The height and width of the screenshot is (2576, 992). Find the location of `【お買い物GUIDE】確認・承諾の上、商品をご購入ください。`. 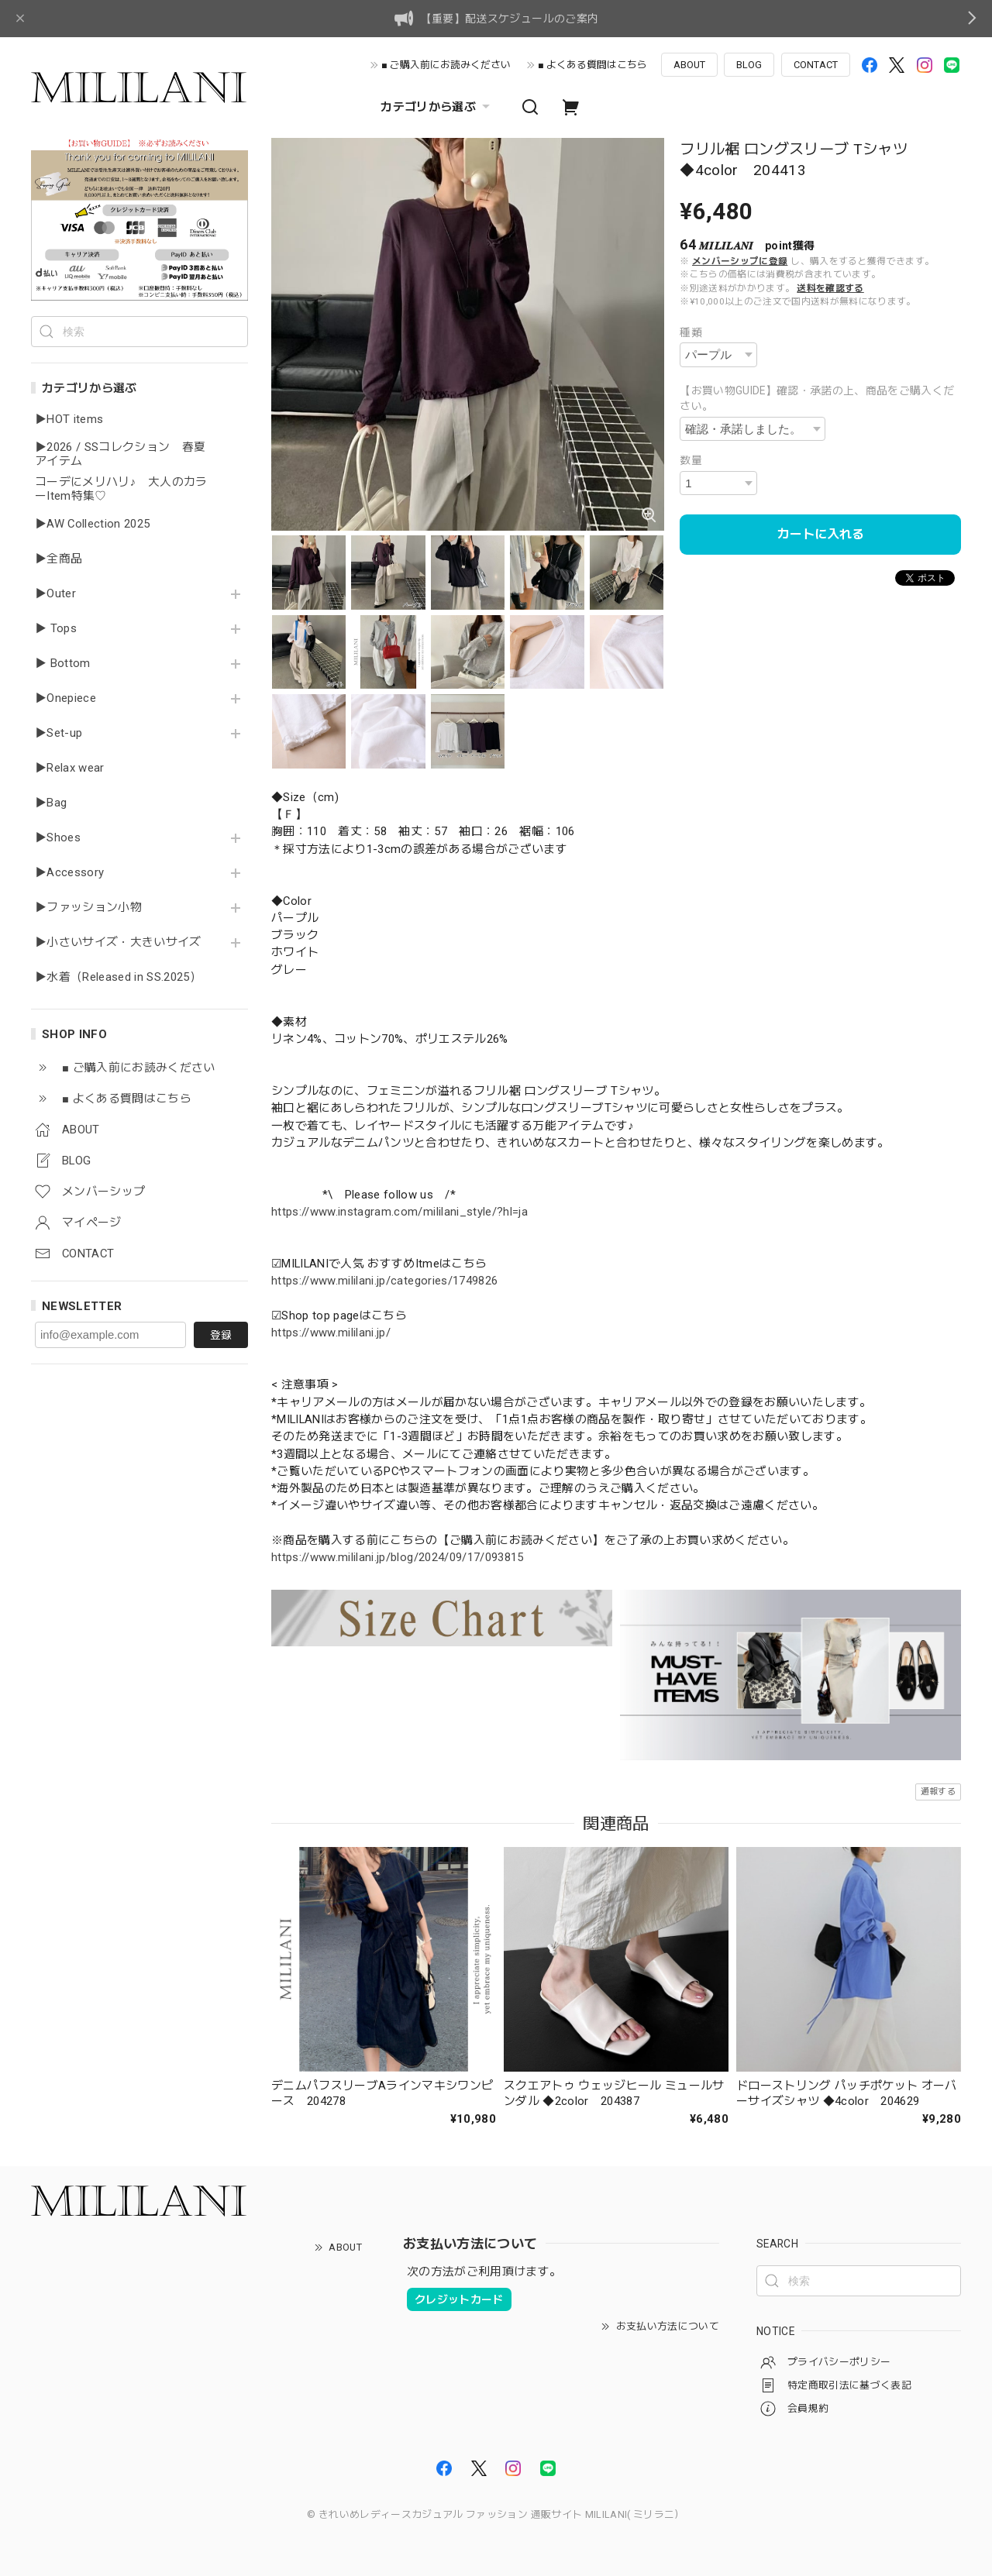

【お買い物GUIDE】確認・承諾の上、商品をご購入ください。 is located at coordinates (817, 398).